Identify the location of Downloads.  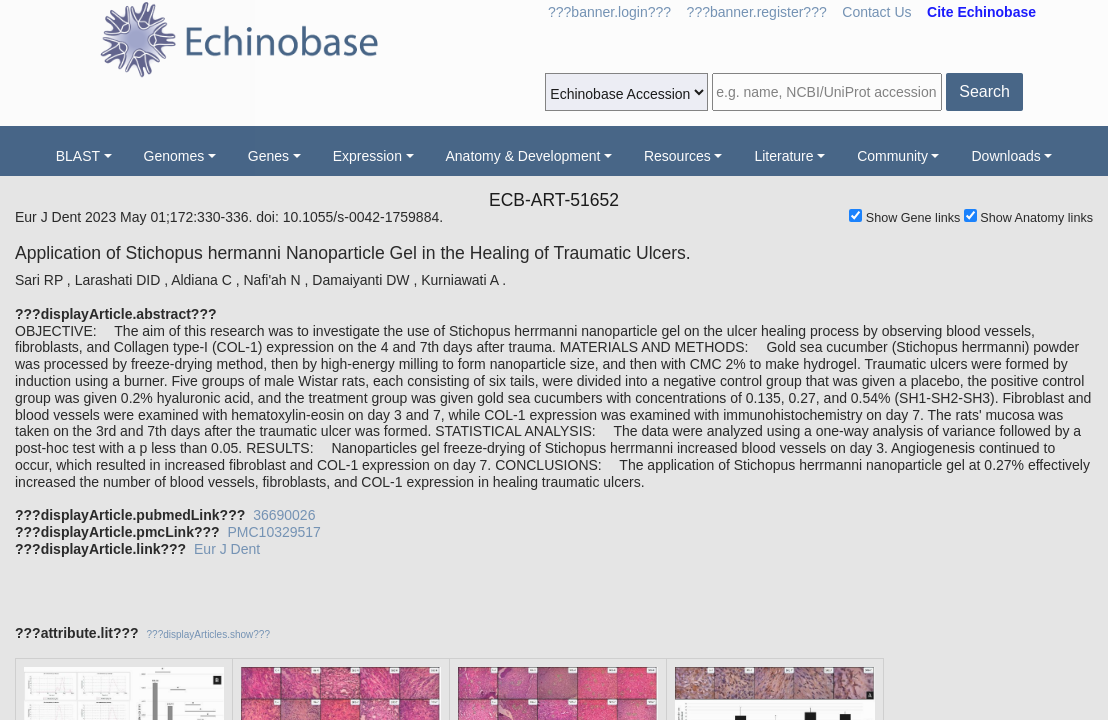
(1005, 156).